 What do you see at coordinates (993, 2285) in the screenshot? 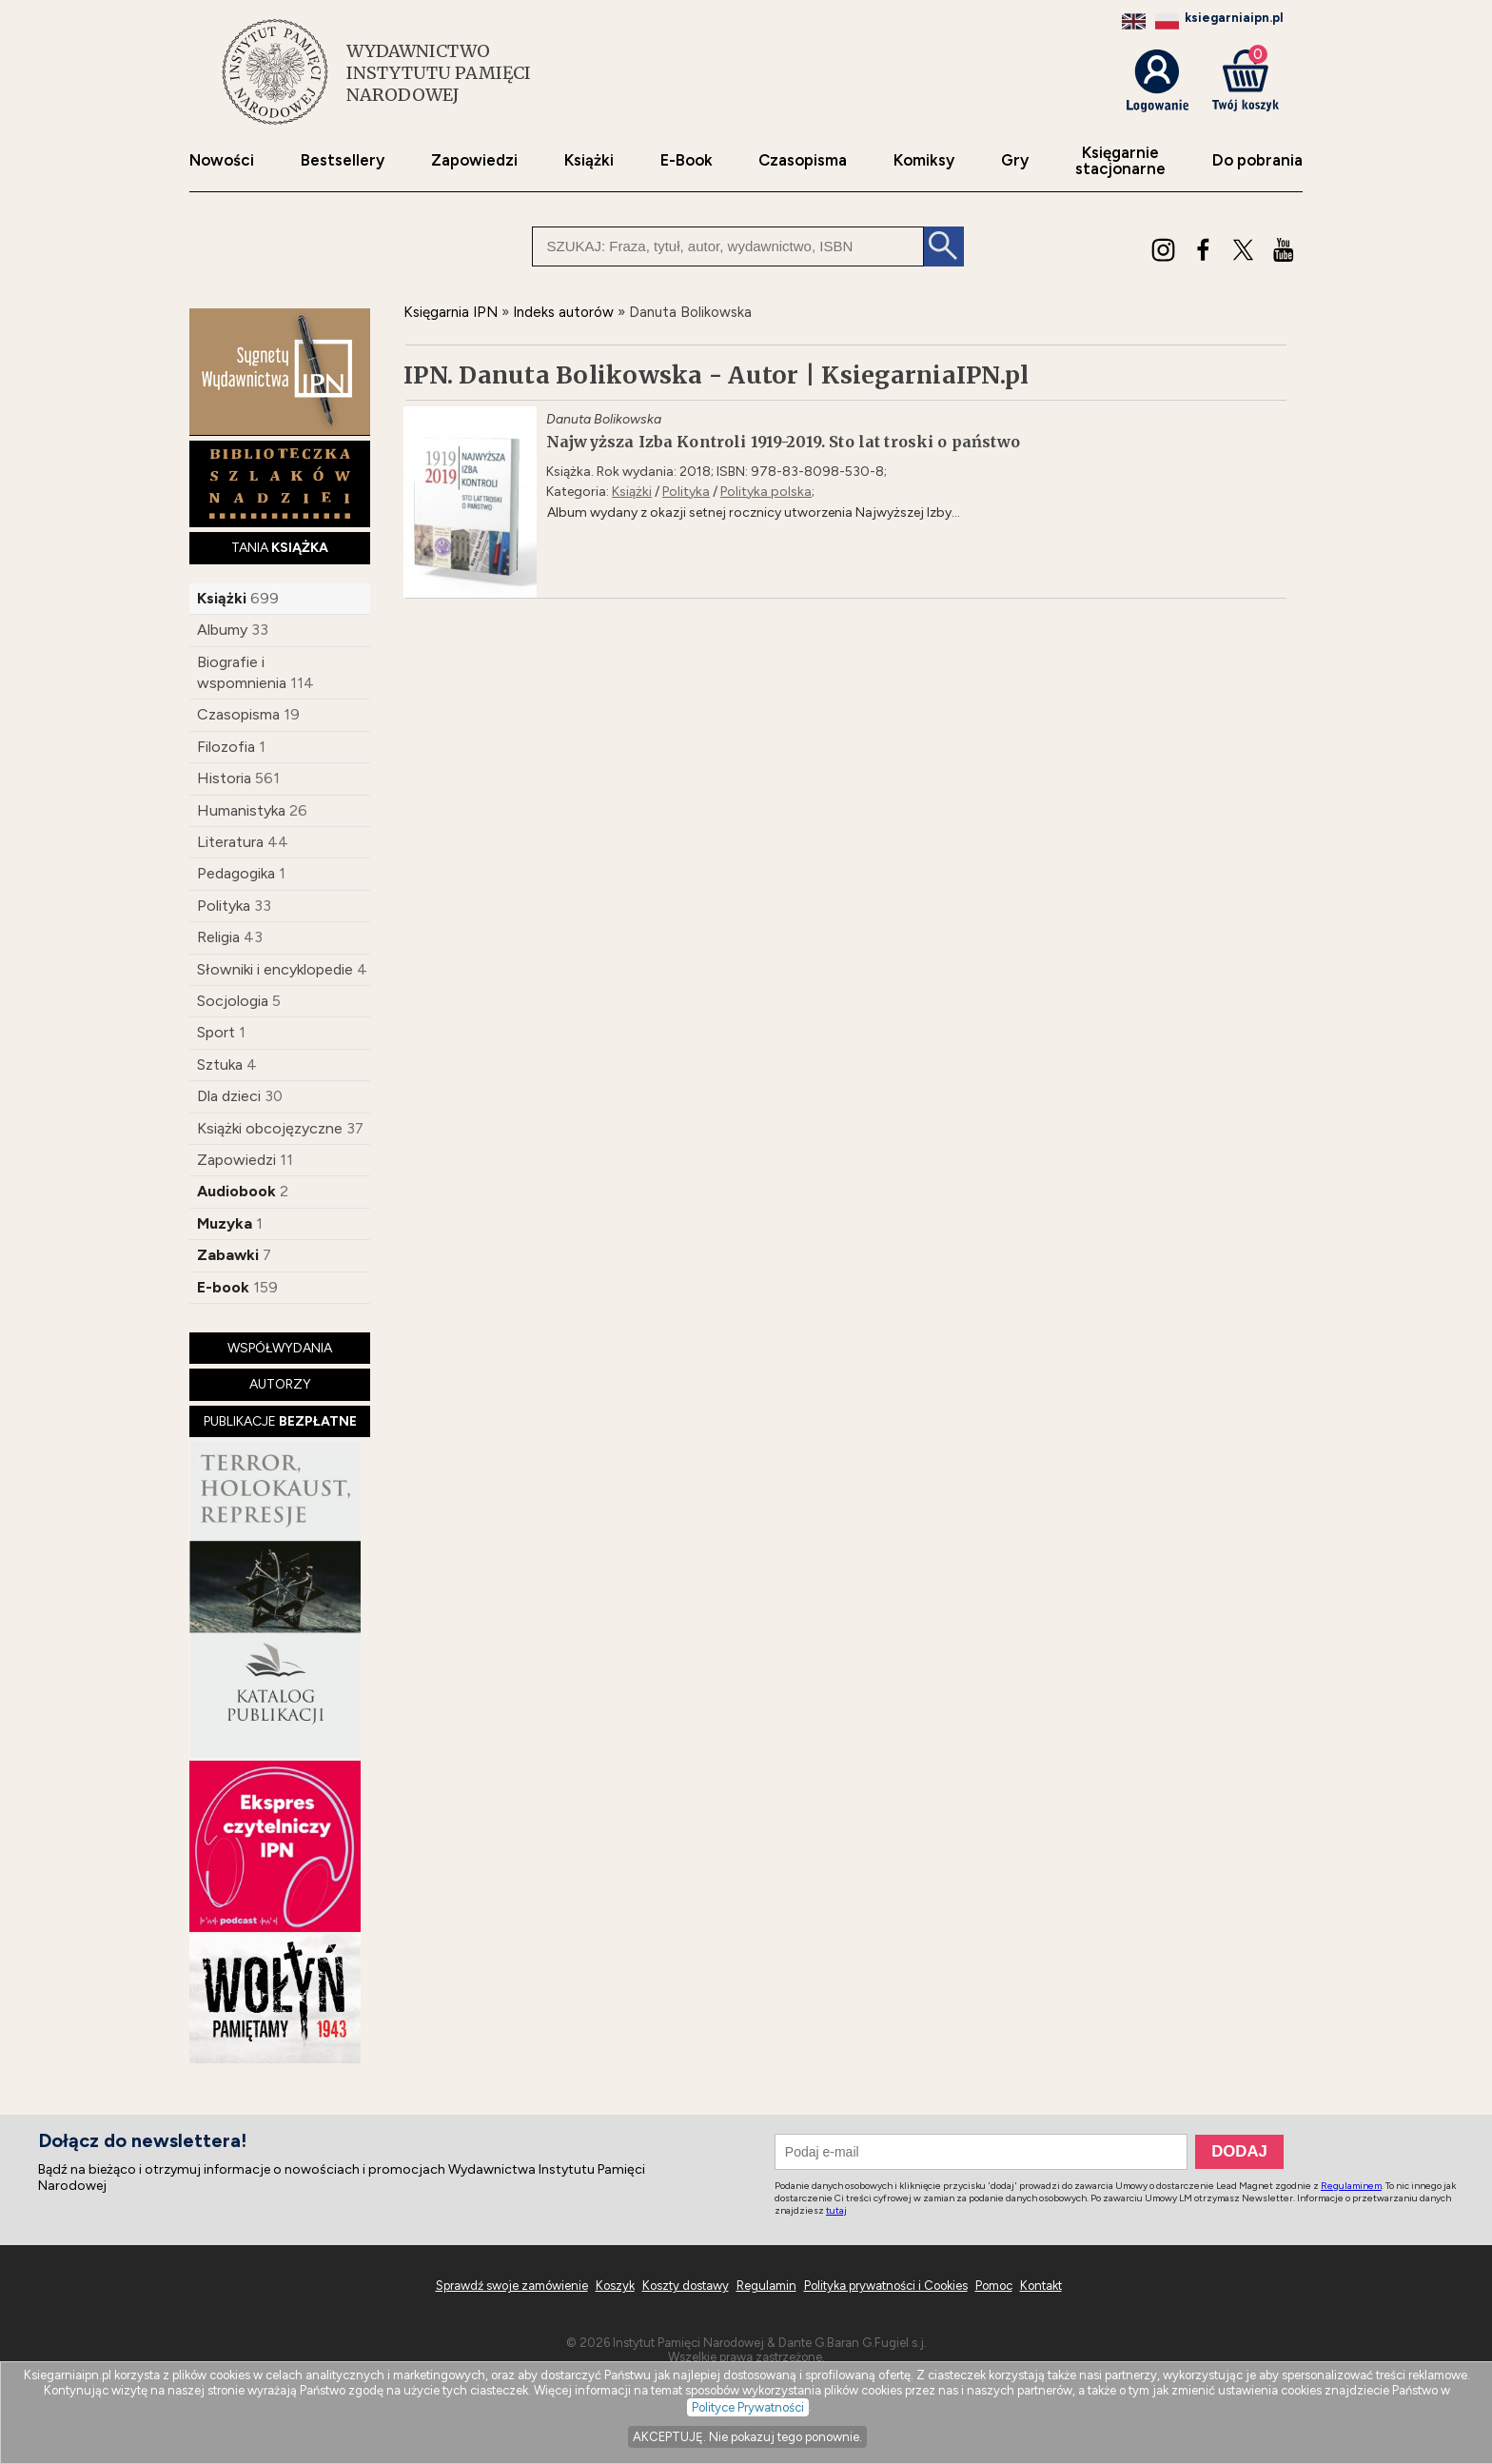
I see `Pomoc` at bounding box center [993, 2285].